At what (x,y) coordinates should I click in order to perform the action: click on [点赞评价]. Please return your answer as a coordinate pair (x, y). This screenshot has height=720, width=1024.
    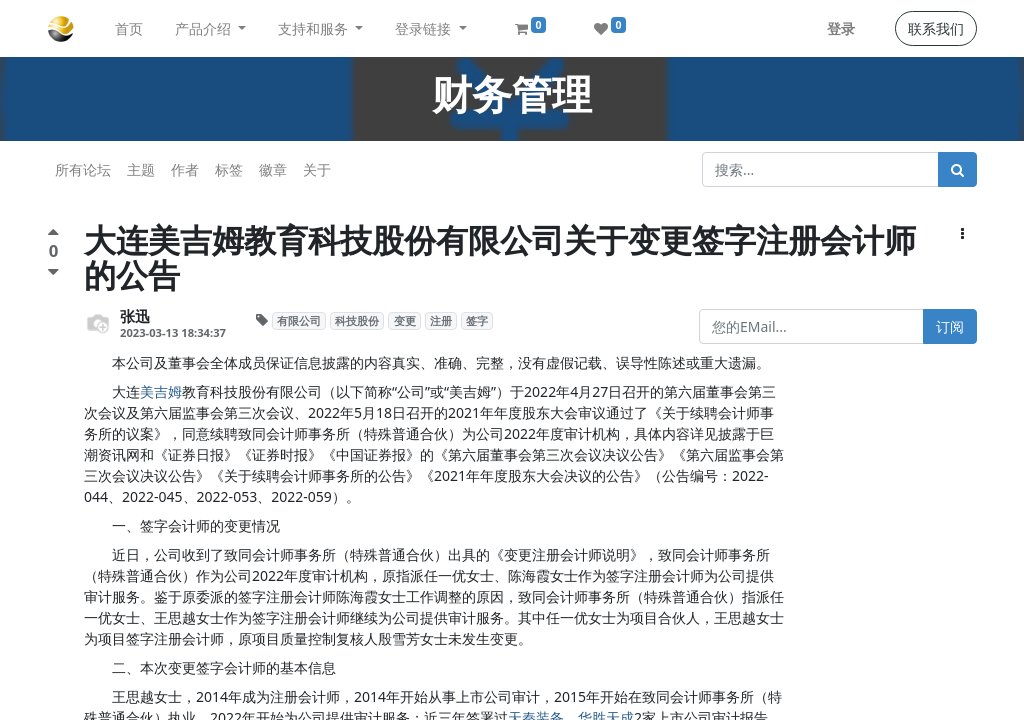
    Looking at the image, I should click on (53, 234).